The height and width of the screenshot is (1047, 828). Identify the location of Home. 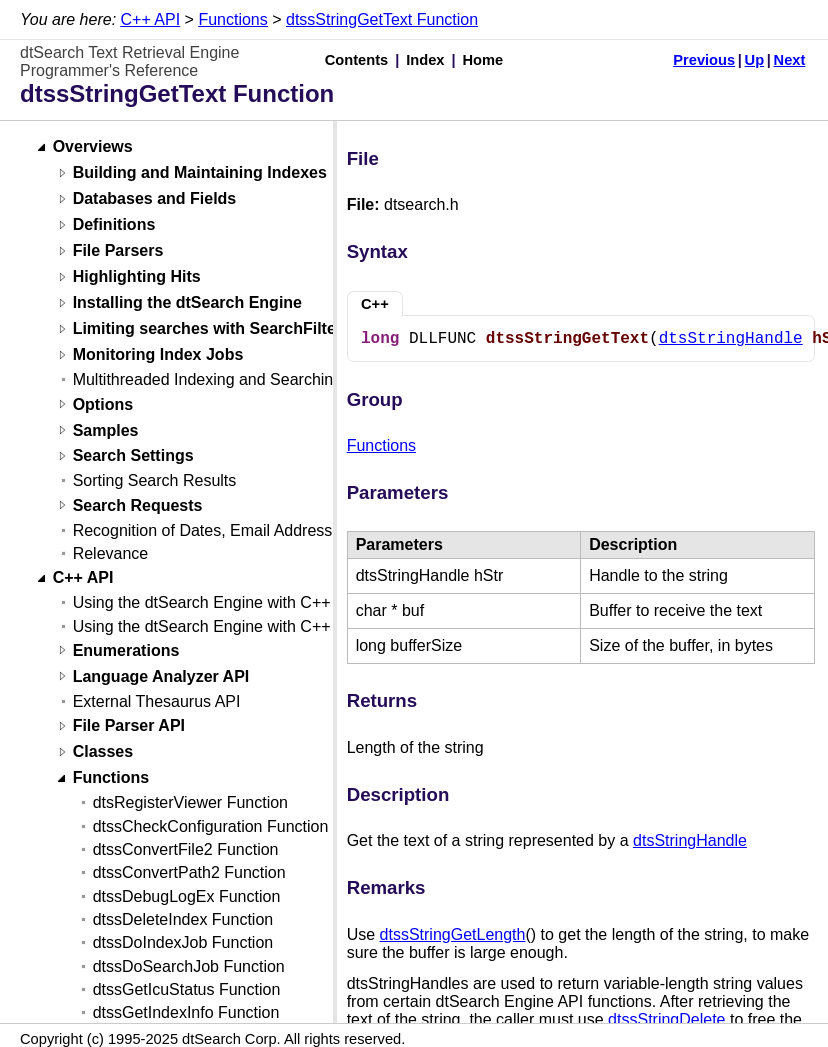
(483, 60).